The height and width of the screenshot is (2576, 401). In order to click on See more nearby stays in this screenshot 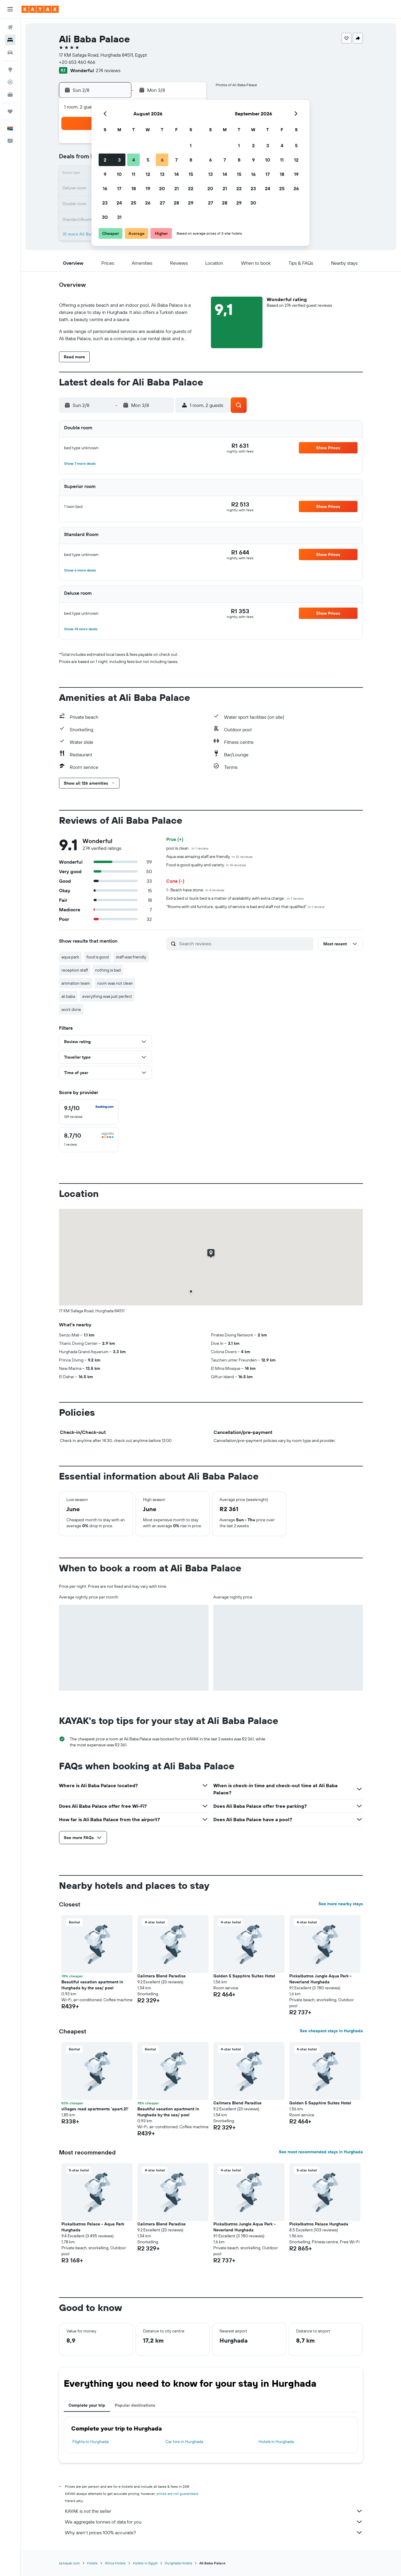, I will do `click(340, 1903)`.